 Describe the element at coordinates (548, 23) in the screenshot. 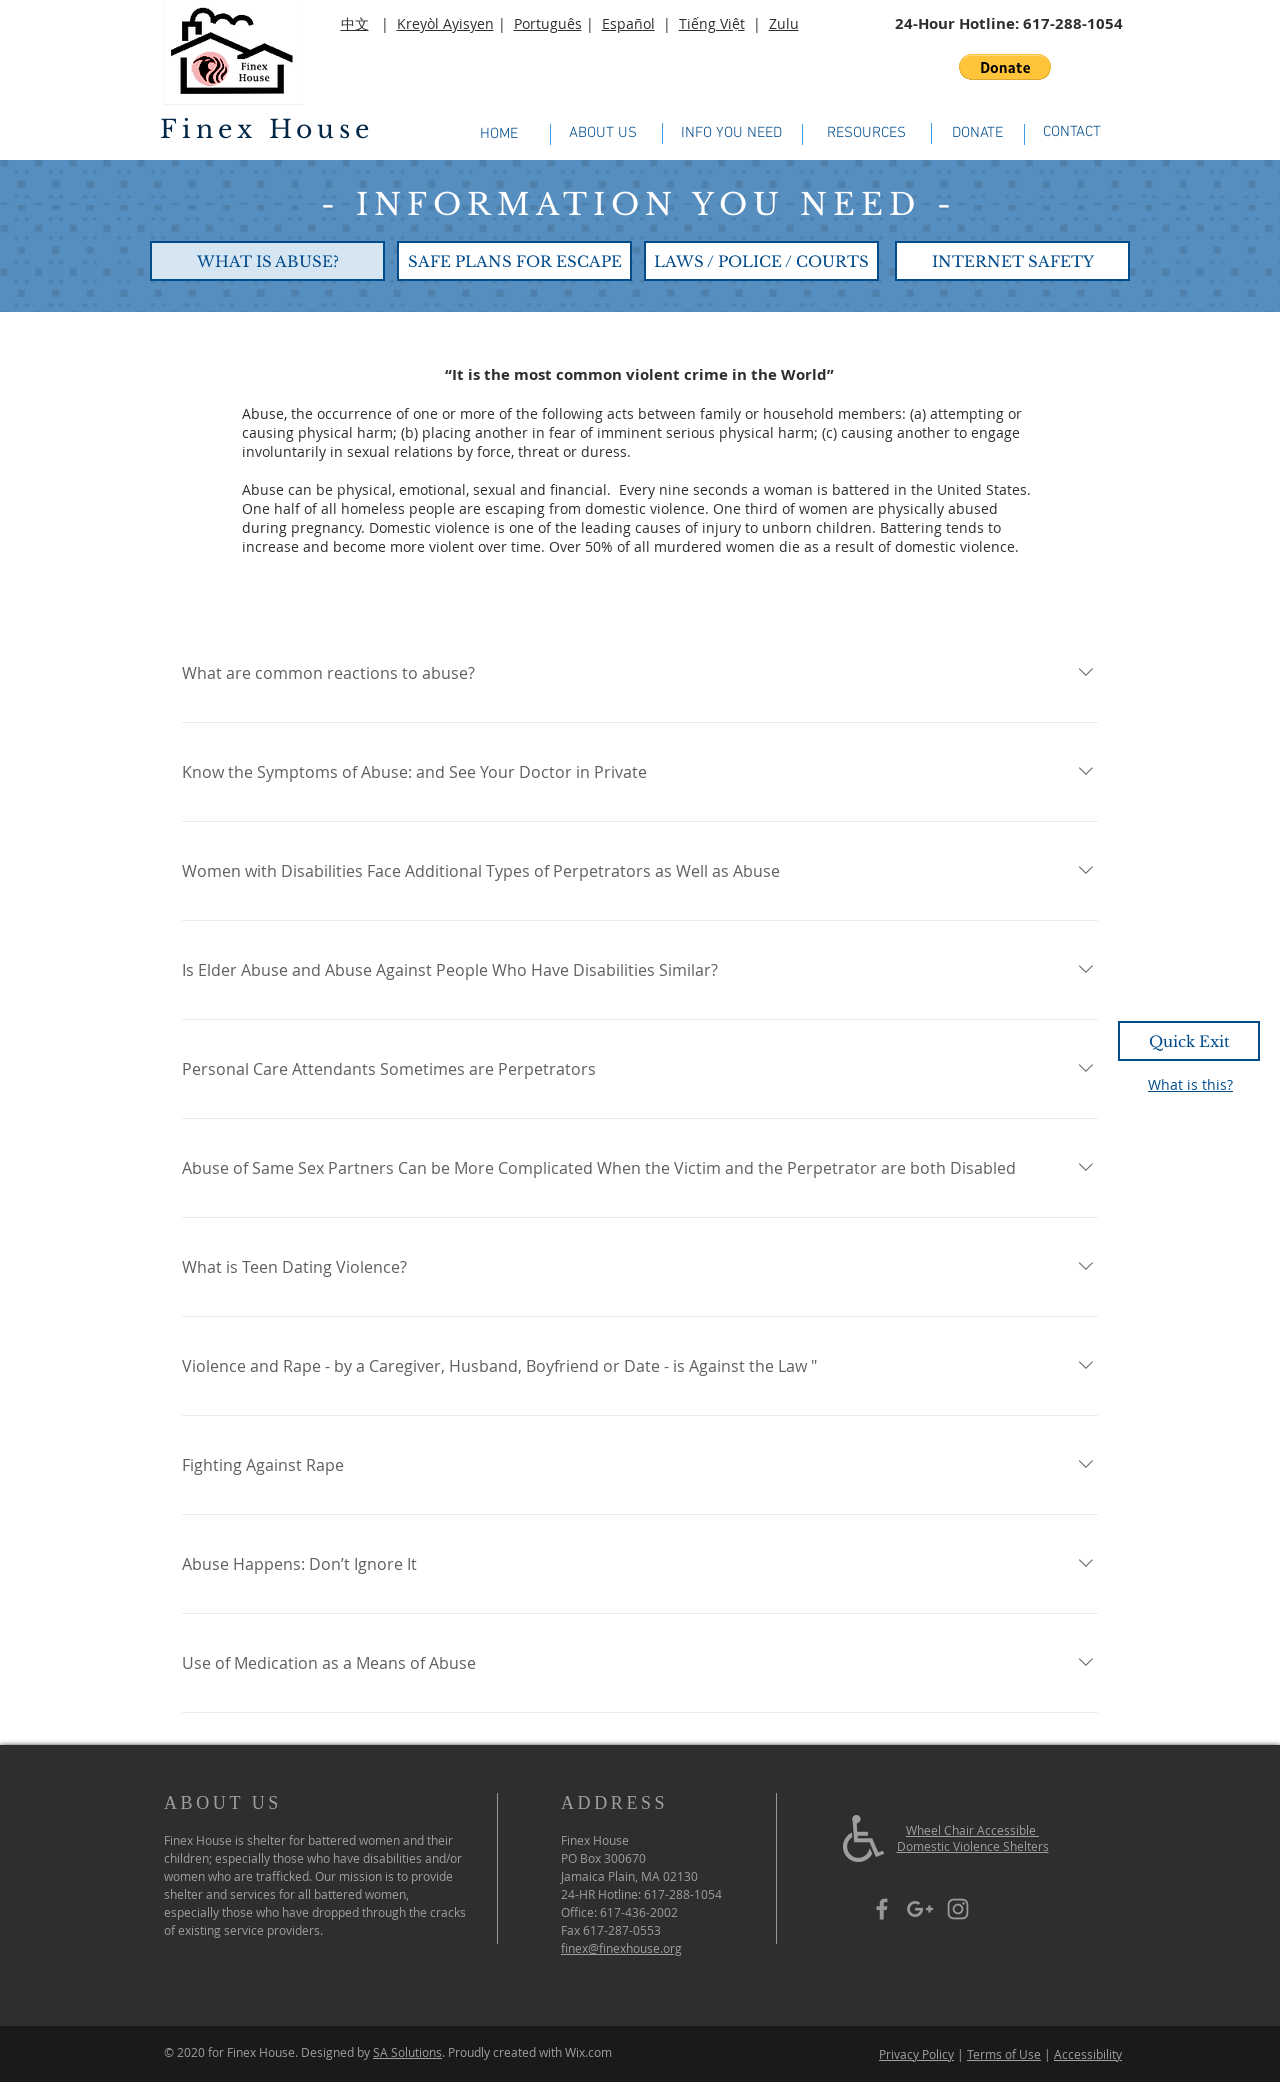

I see `Português` at that location.